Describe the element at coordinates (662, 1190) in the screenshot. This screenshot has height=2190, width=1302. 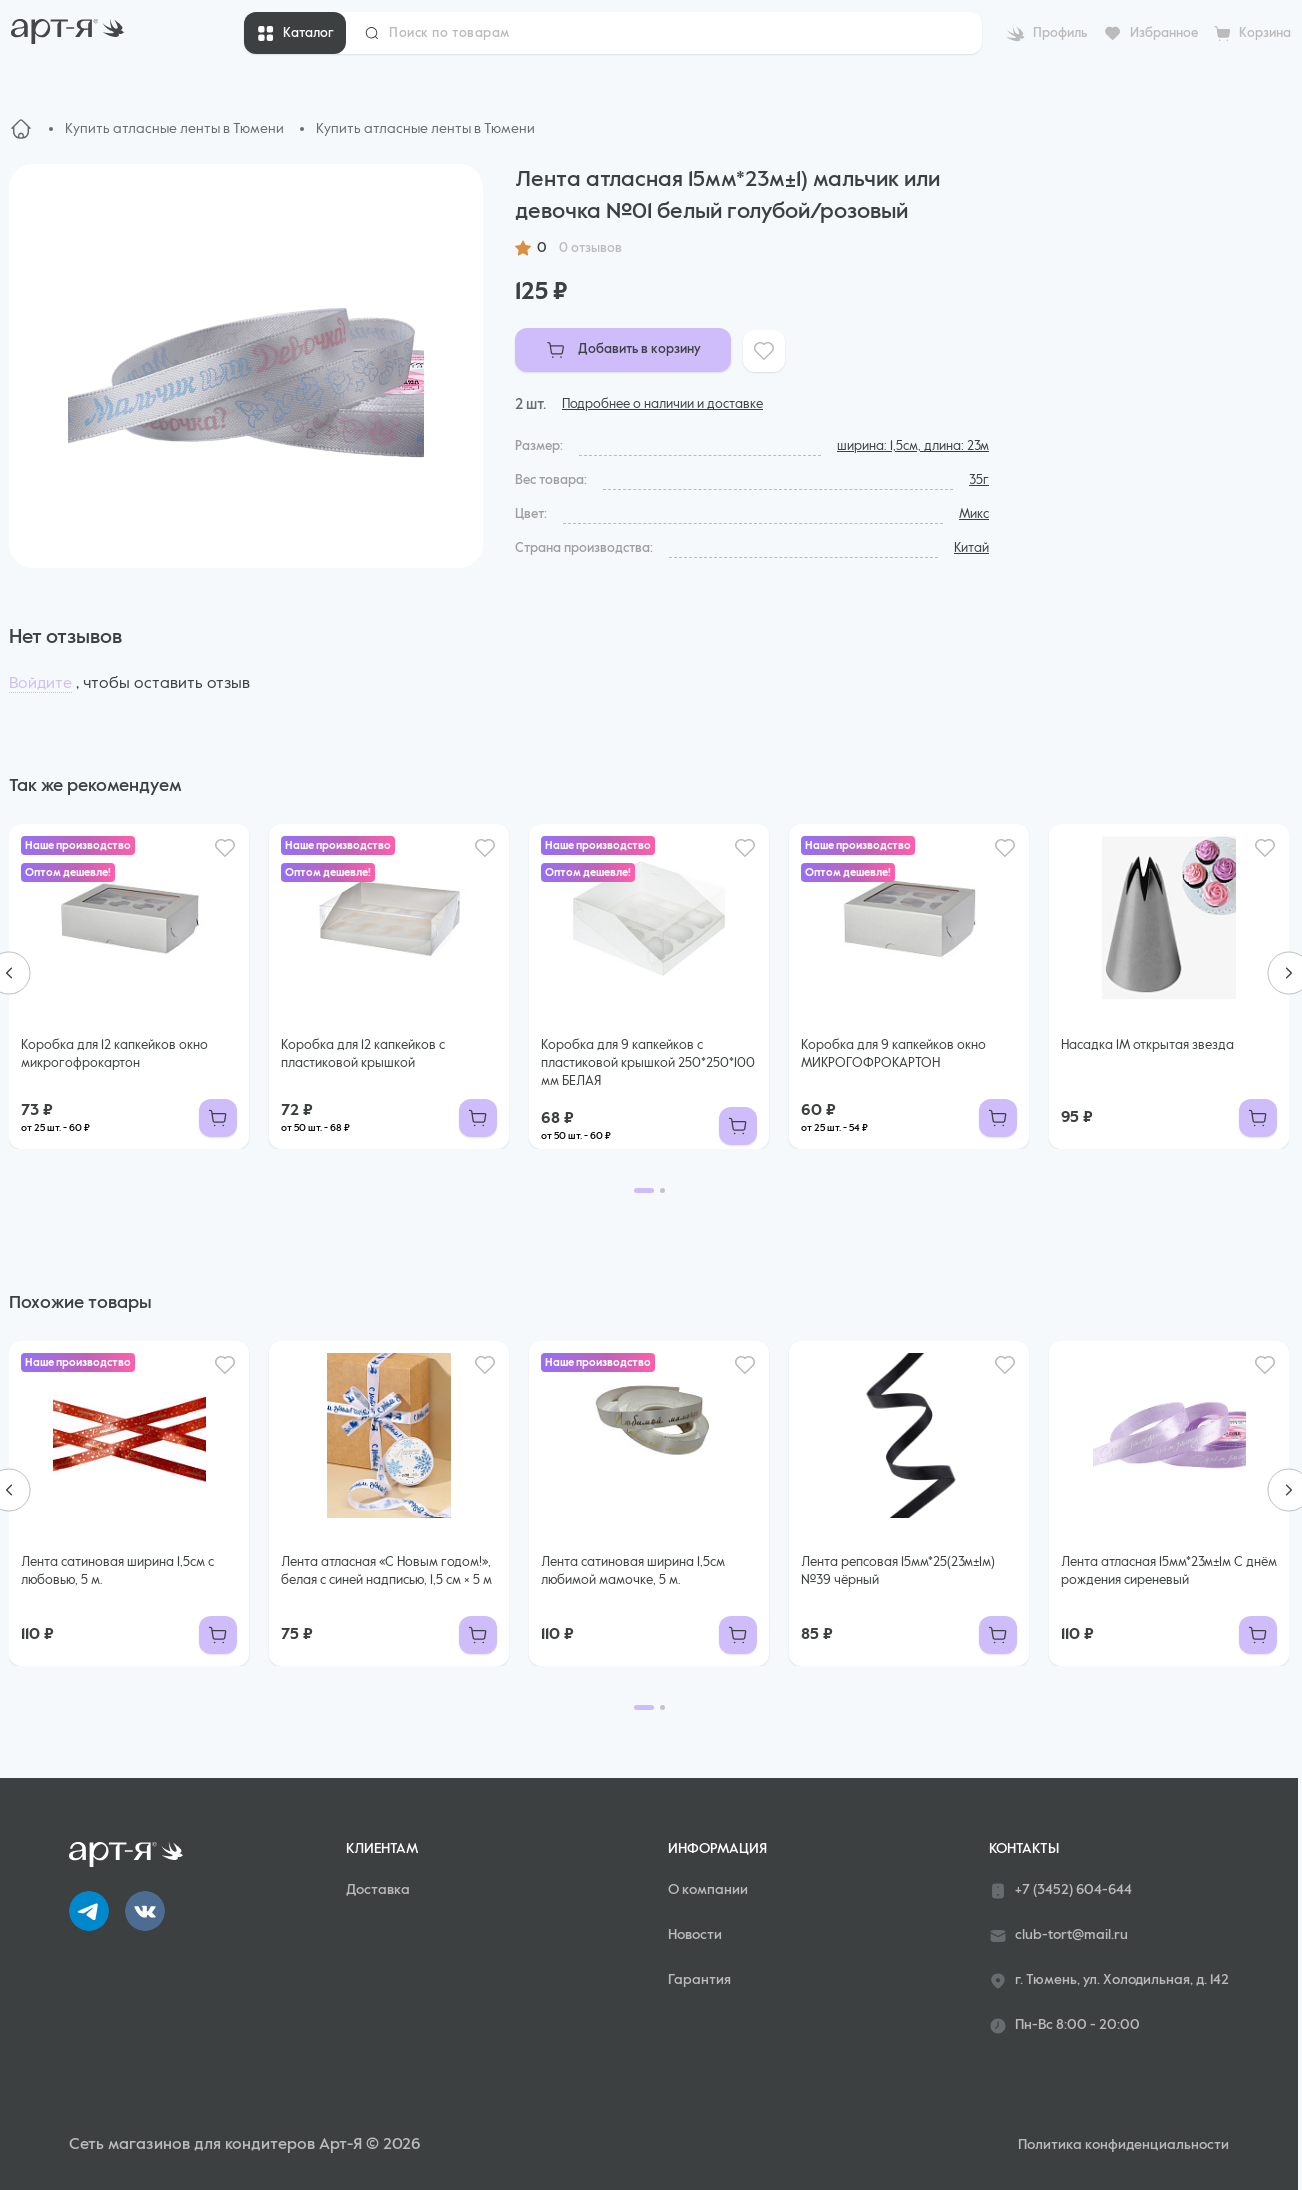
I see `[Go to page 2]` at that location.